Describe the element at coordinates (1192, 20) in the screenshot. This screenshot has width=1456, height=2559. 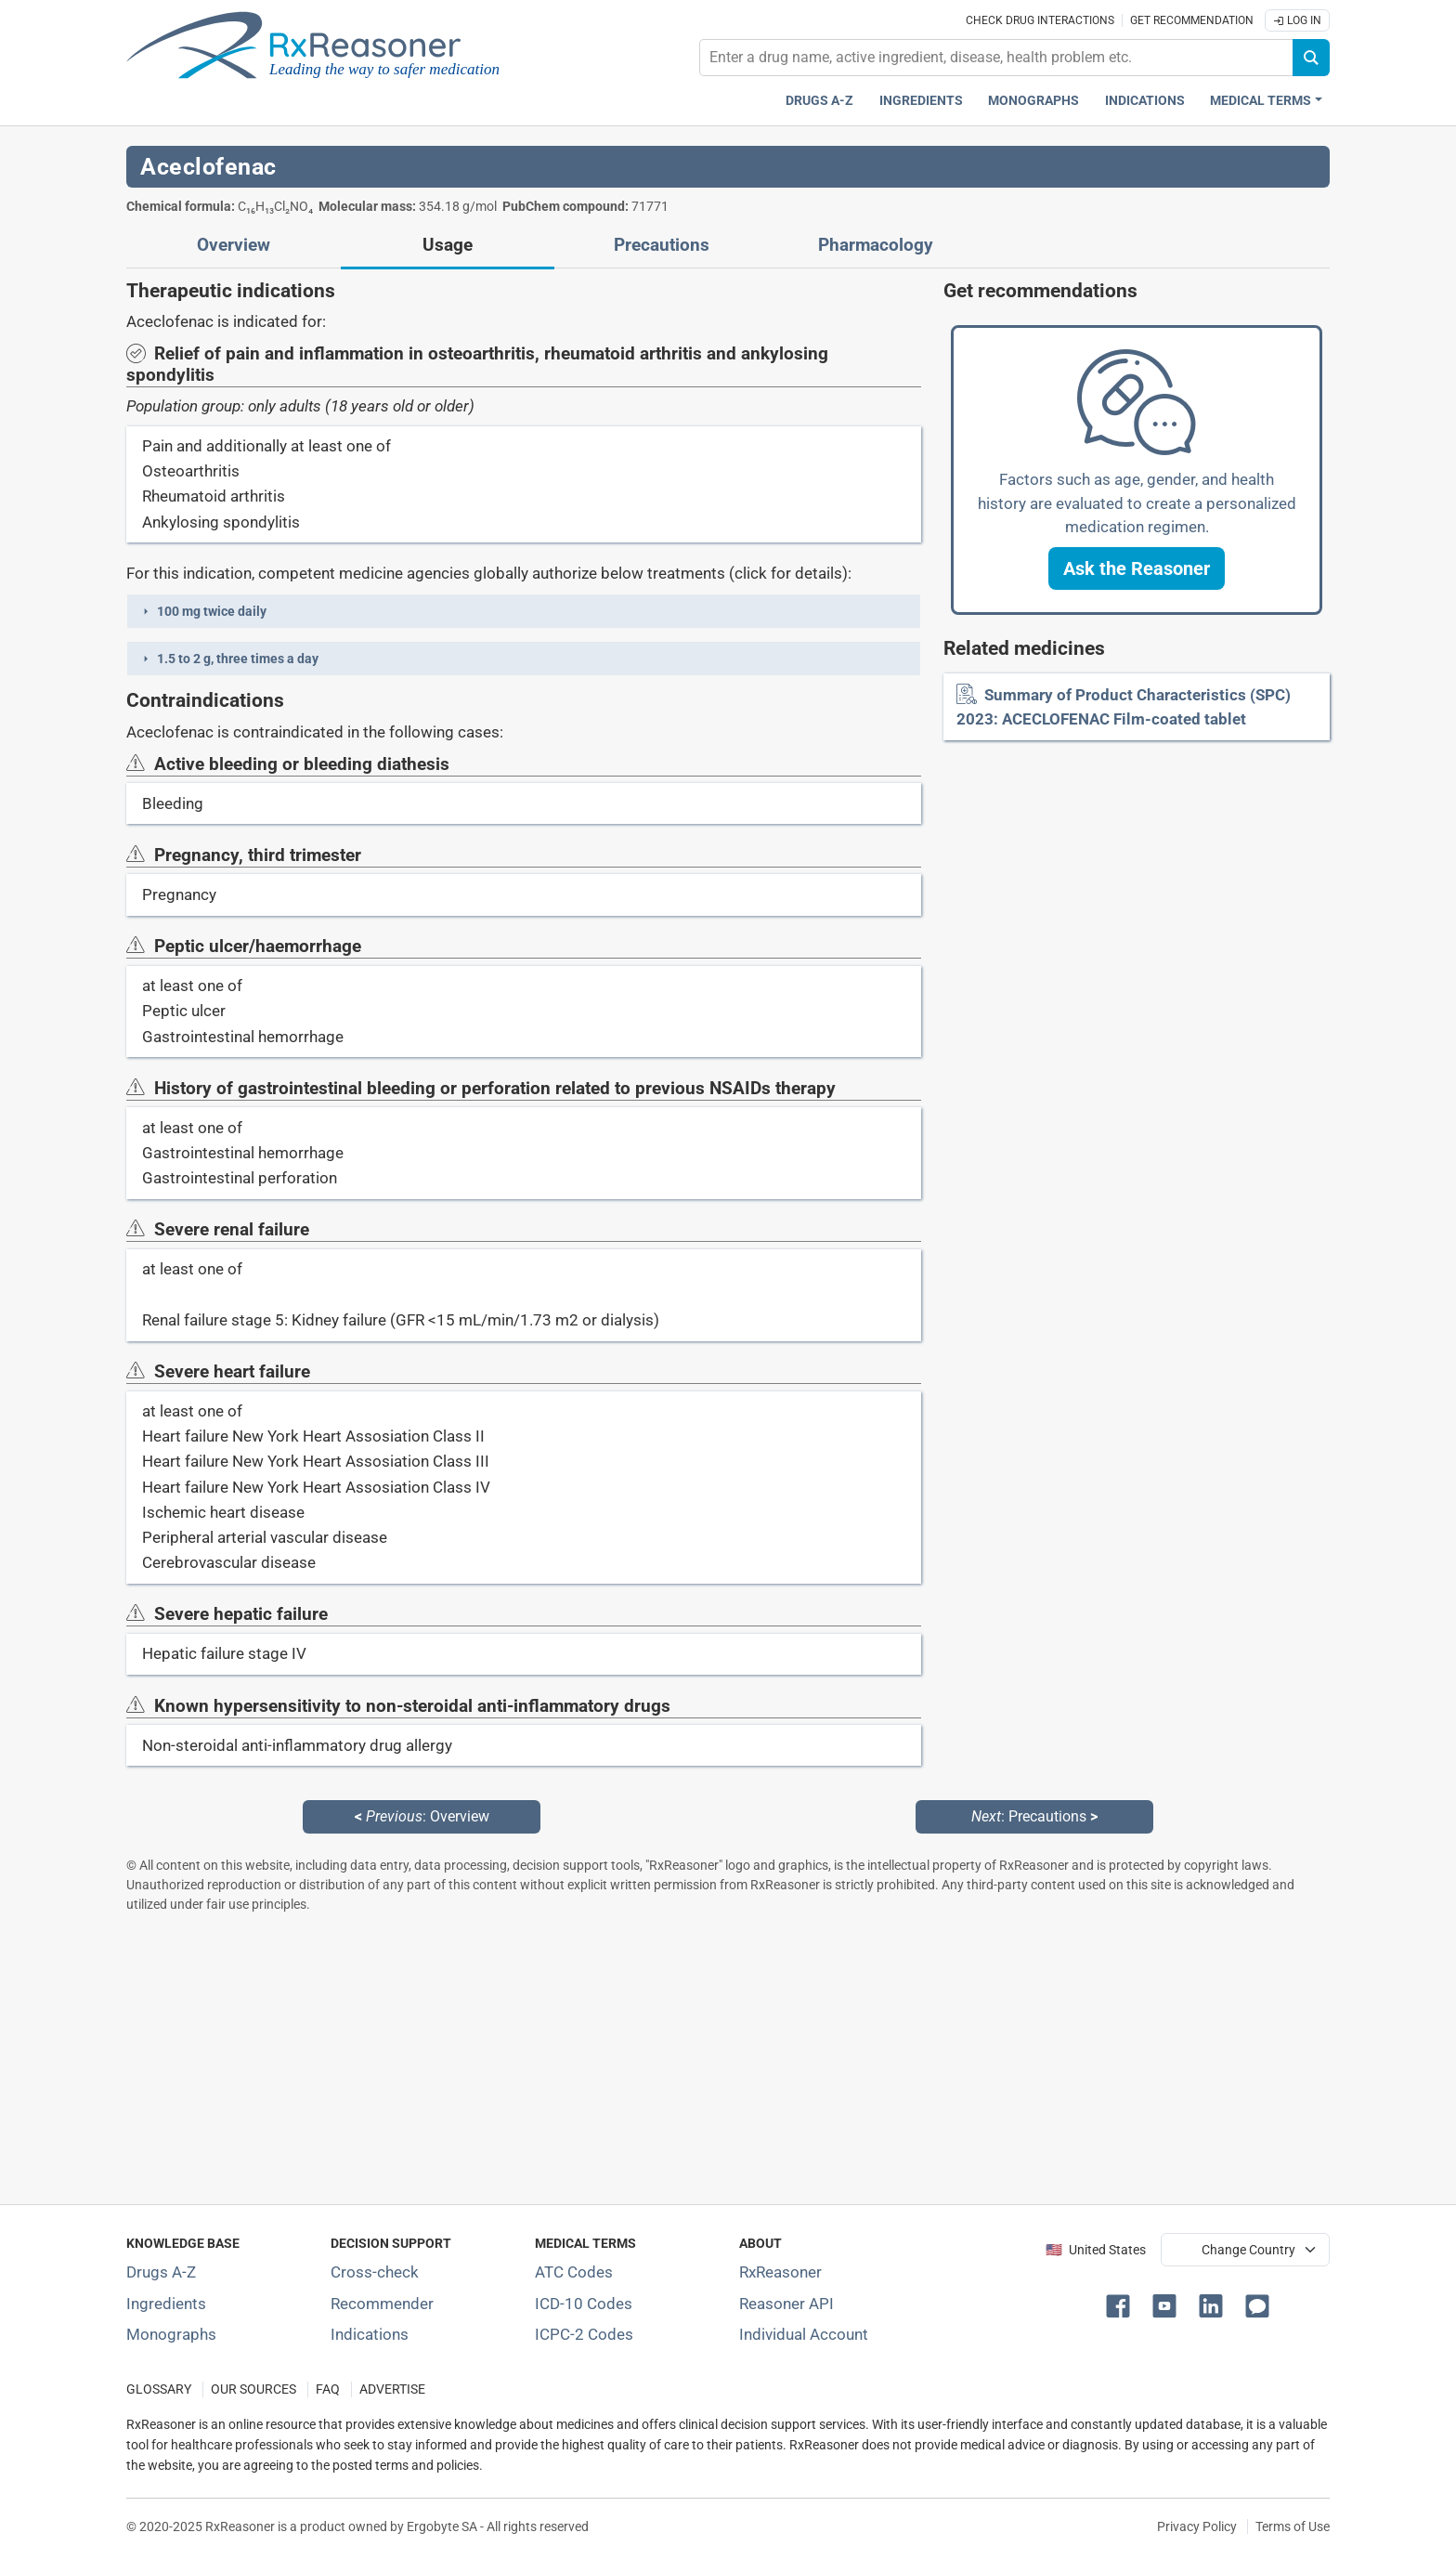
I see `Get recommendation` at that location.